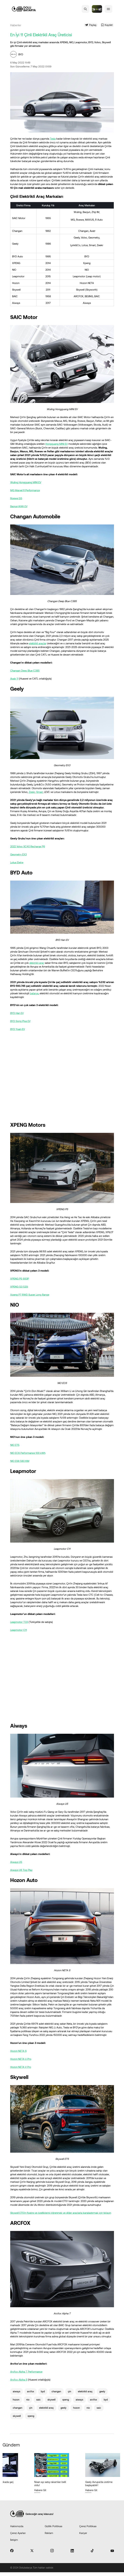 The height and width of the screenshot is (2576, 124). What do you see at coordinates (20, 2070) in the screenshot?
I see `Hozon NETA V Pro` at bounding box center [20, 2070].